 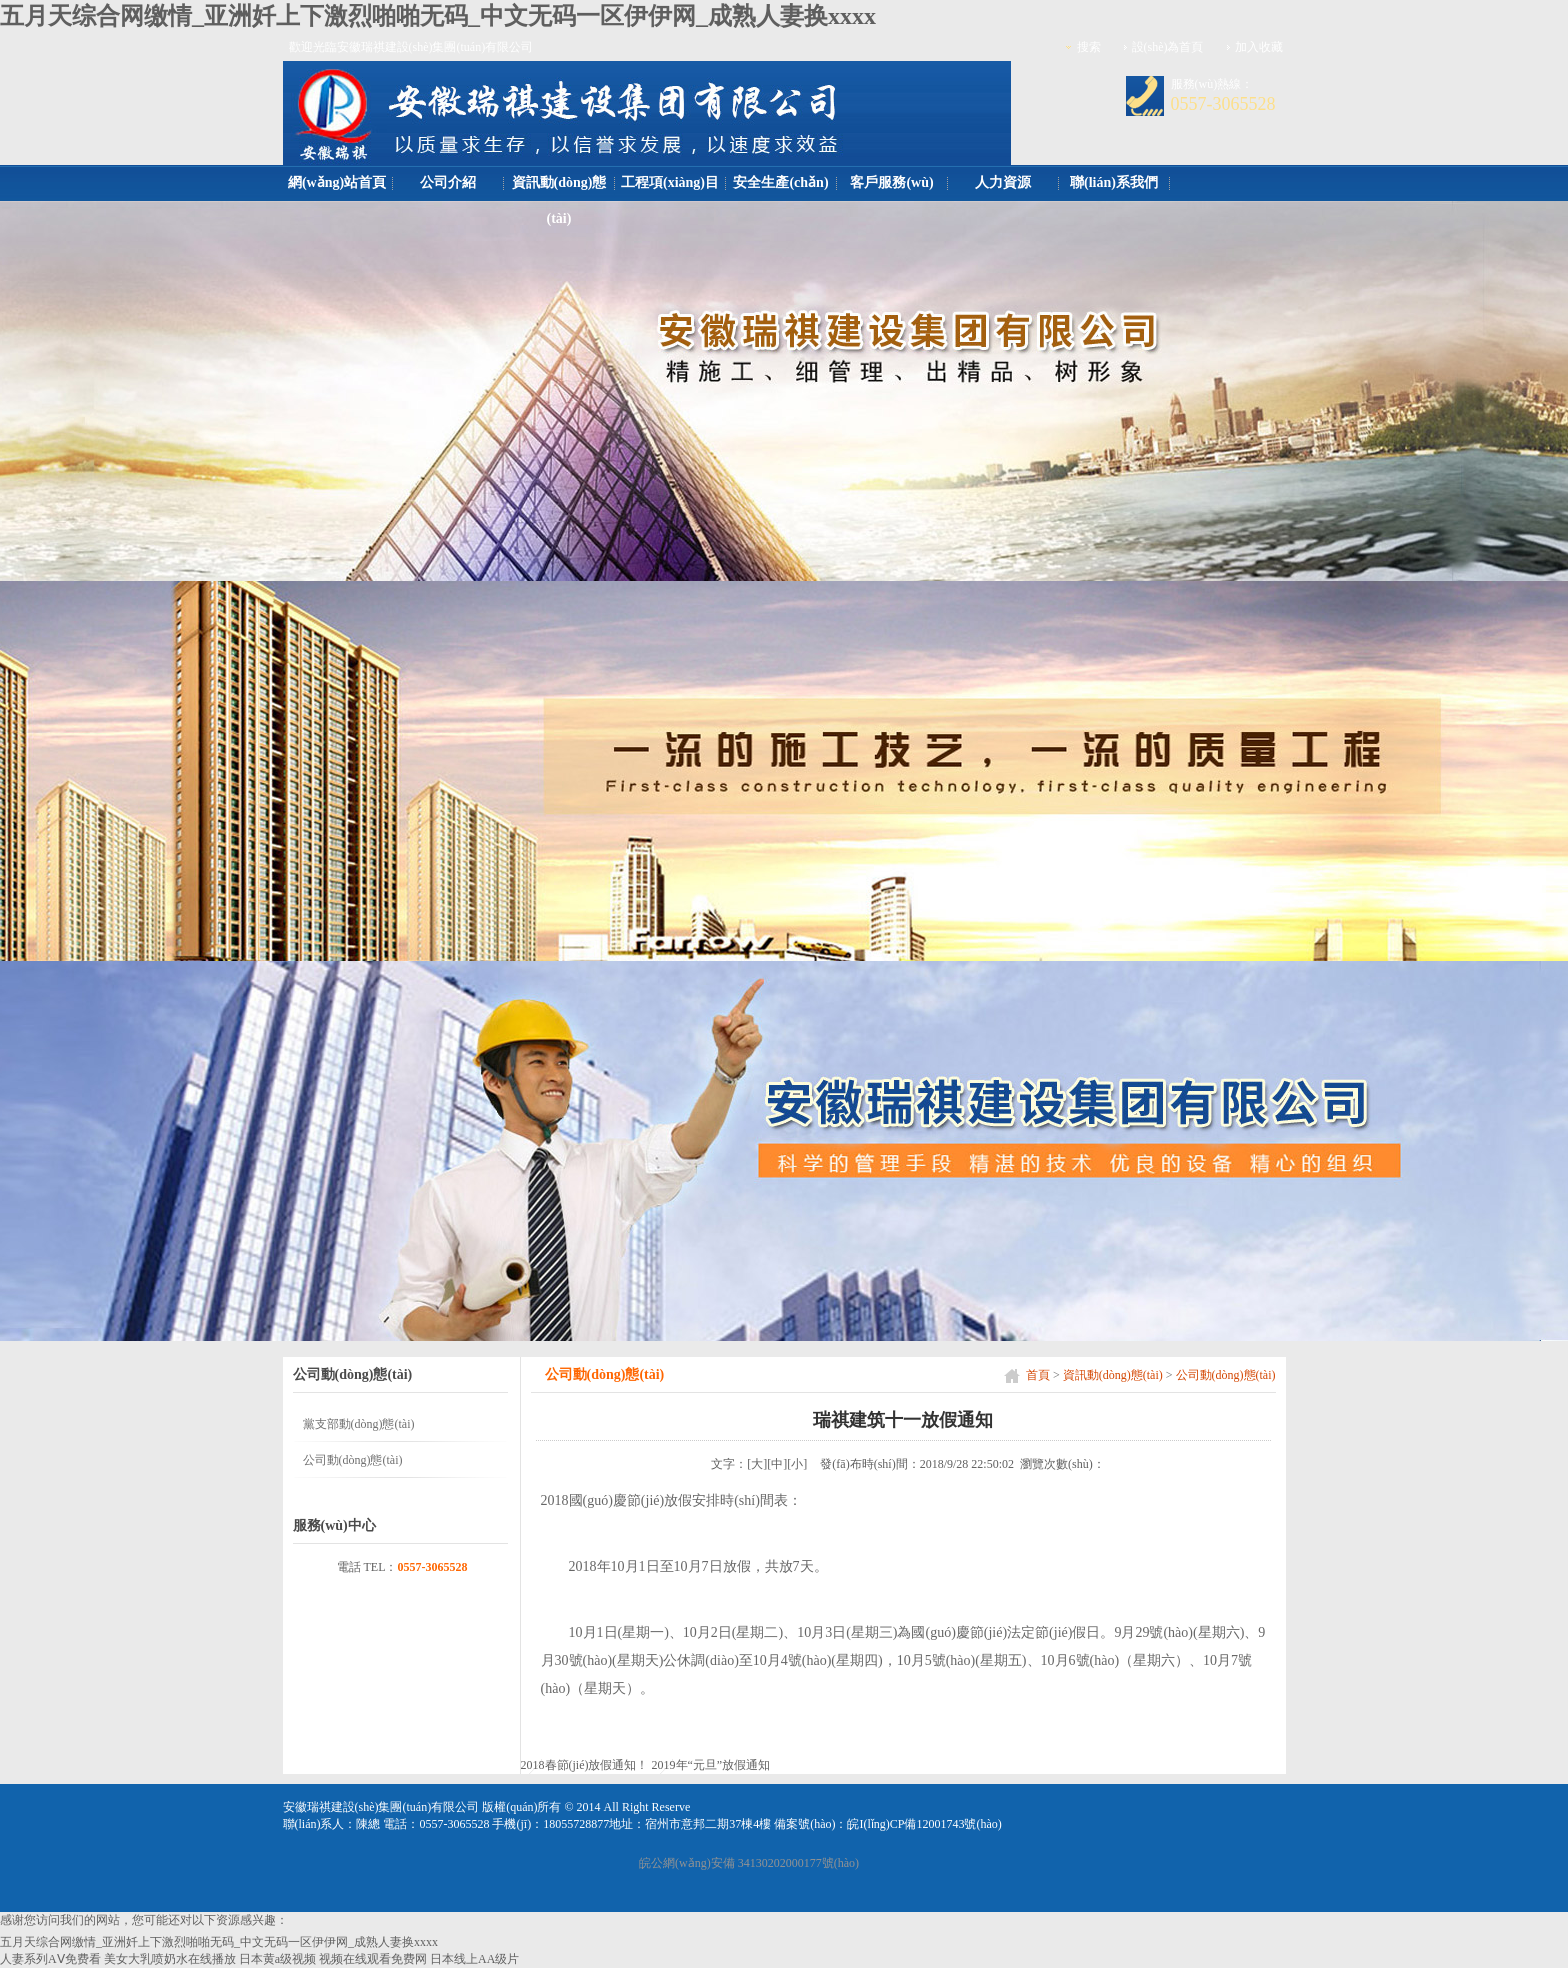 What do you see at coordinates (797, 1464) in the screenshot?
I see `[小]` at bounding box center [797, 1464].